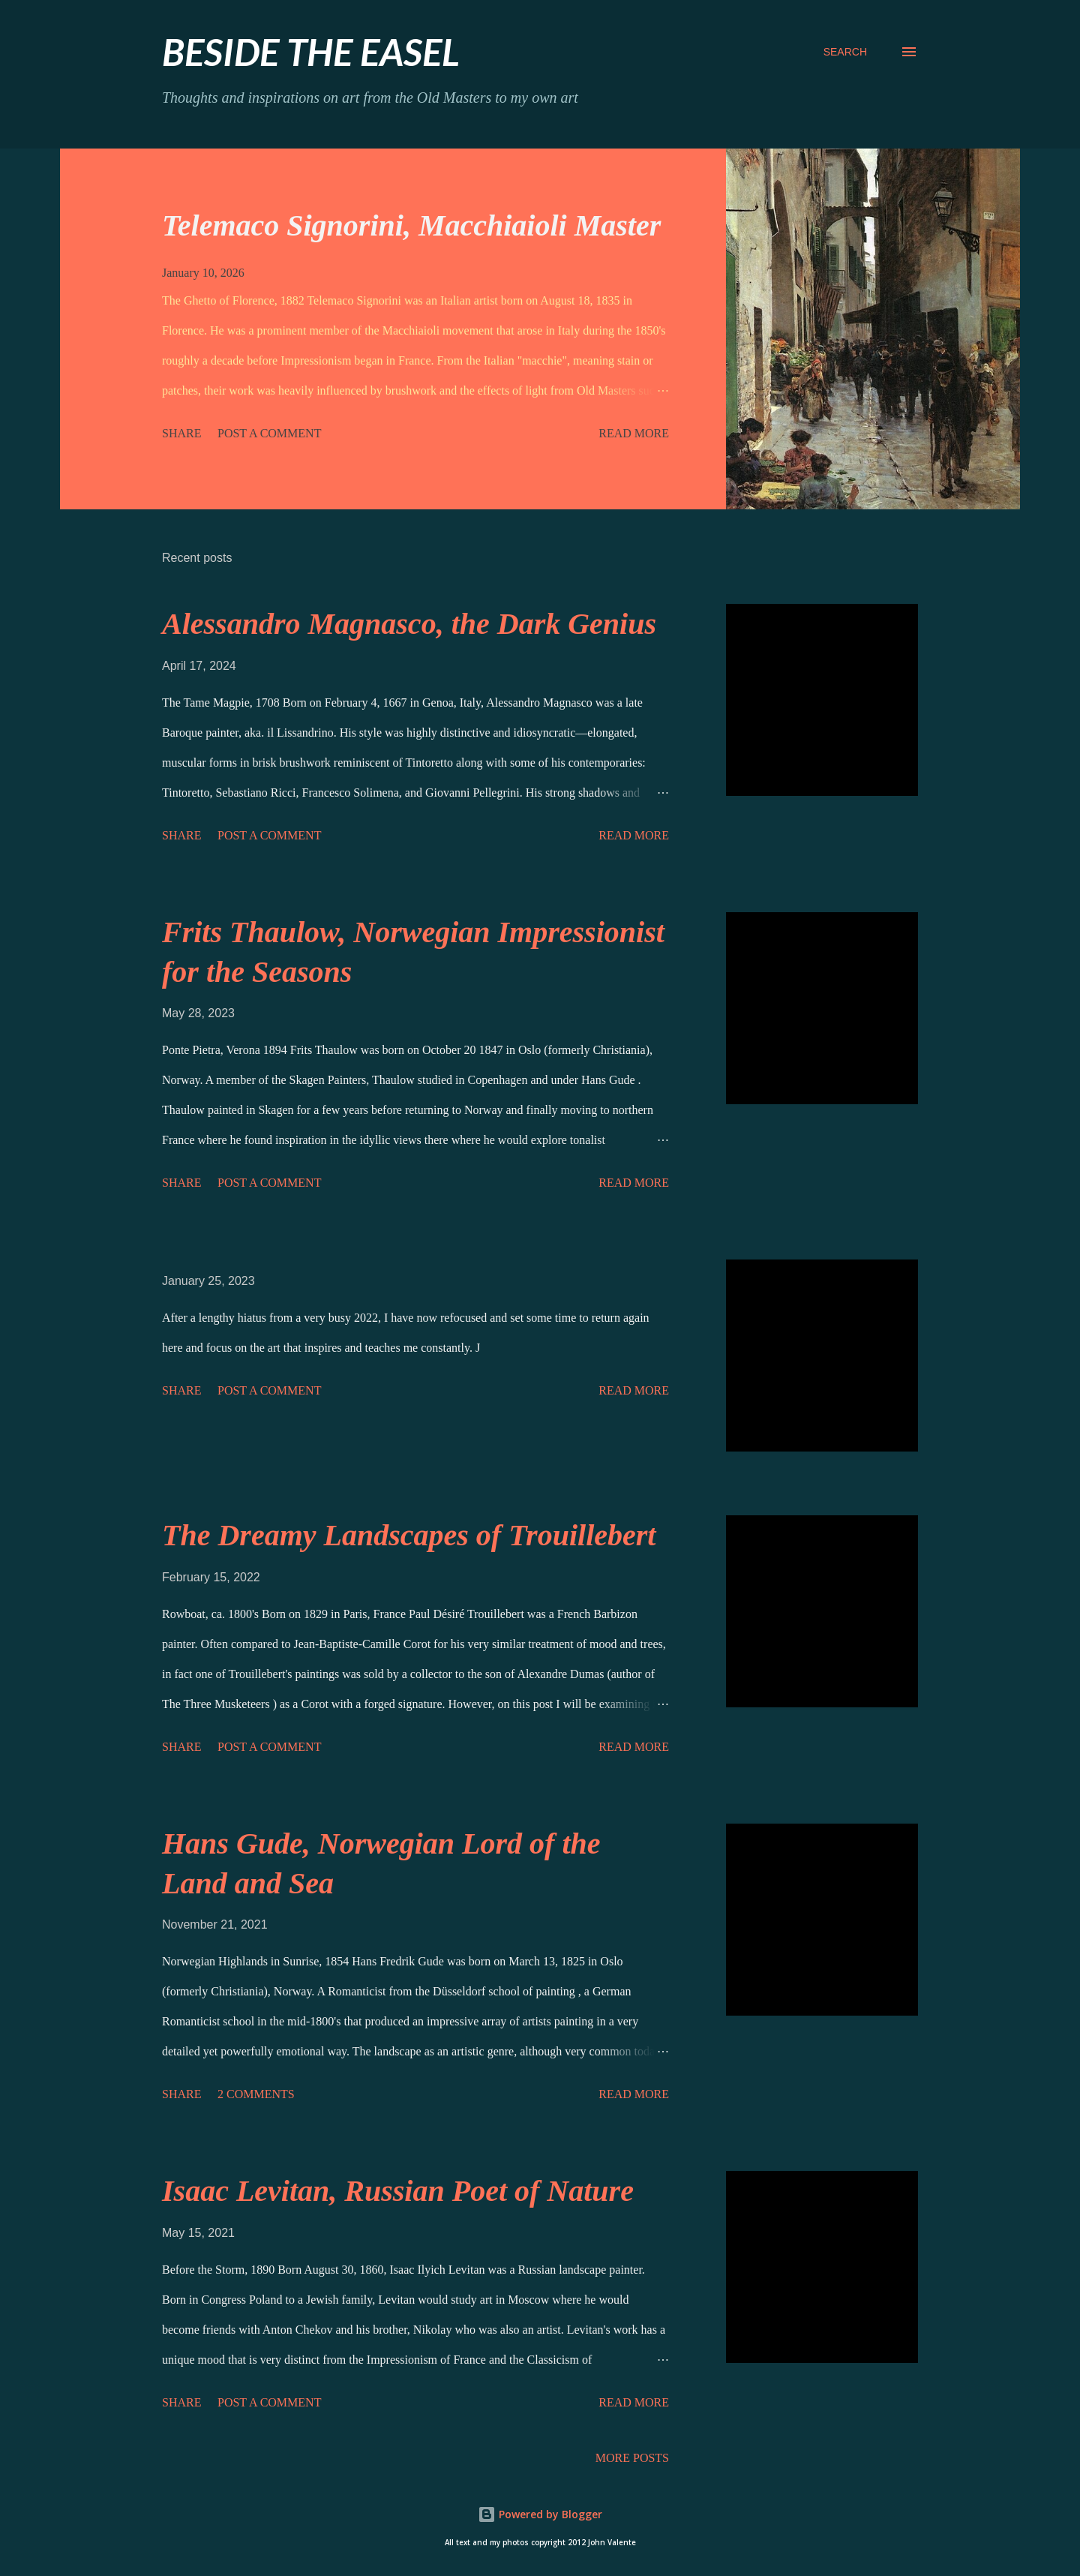  What do you see at coordinates (181, 433) in the screenshot?
I see `Share [button]` at bounding box center [181, 433].